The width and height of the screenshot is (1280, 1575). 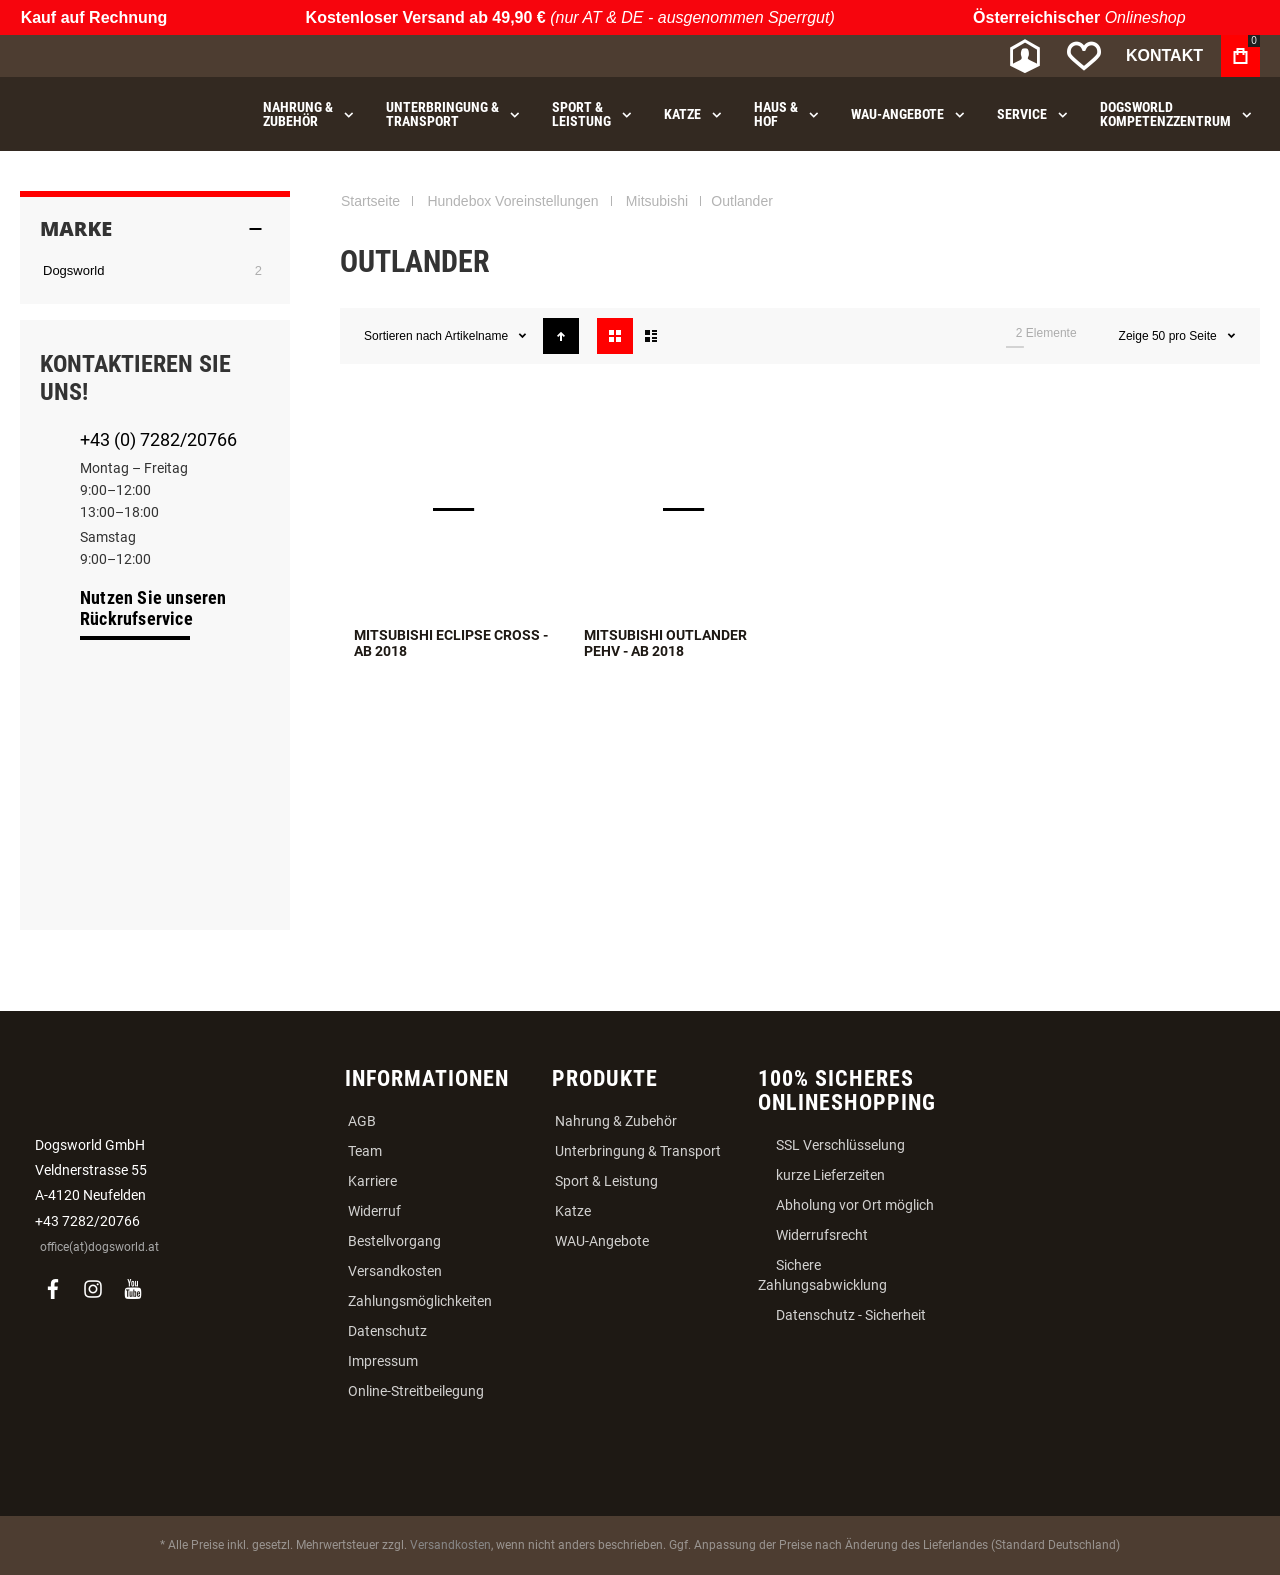 I want to click on Katze, so click(x=573, y=1211).